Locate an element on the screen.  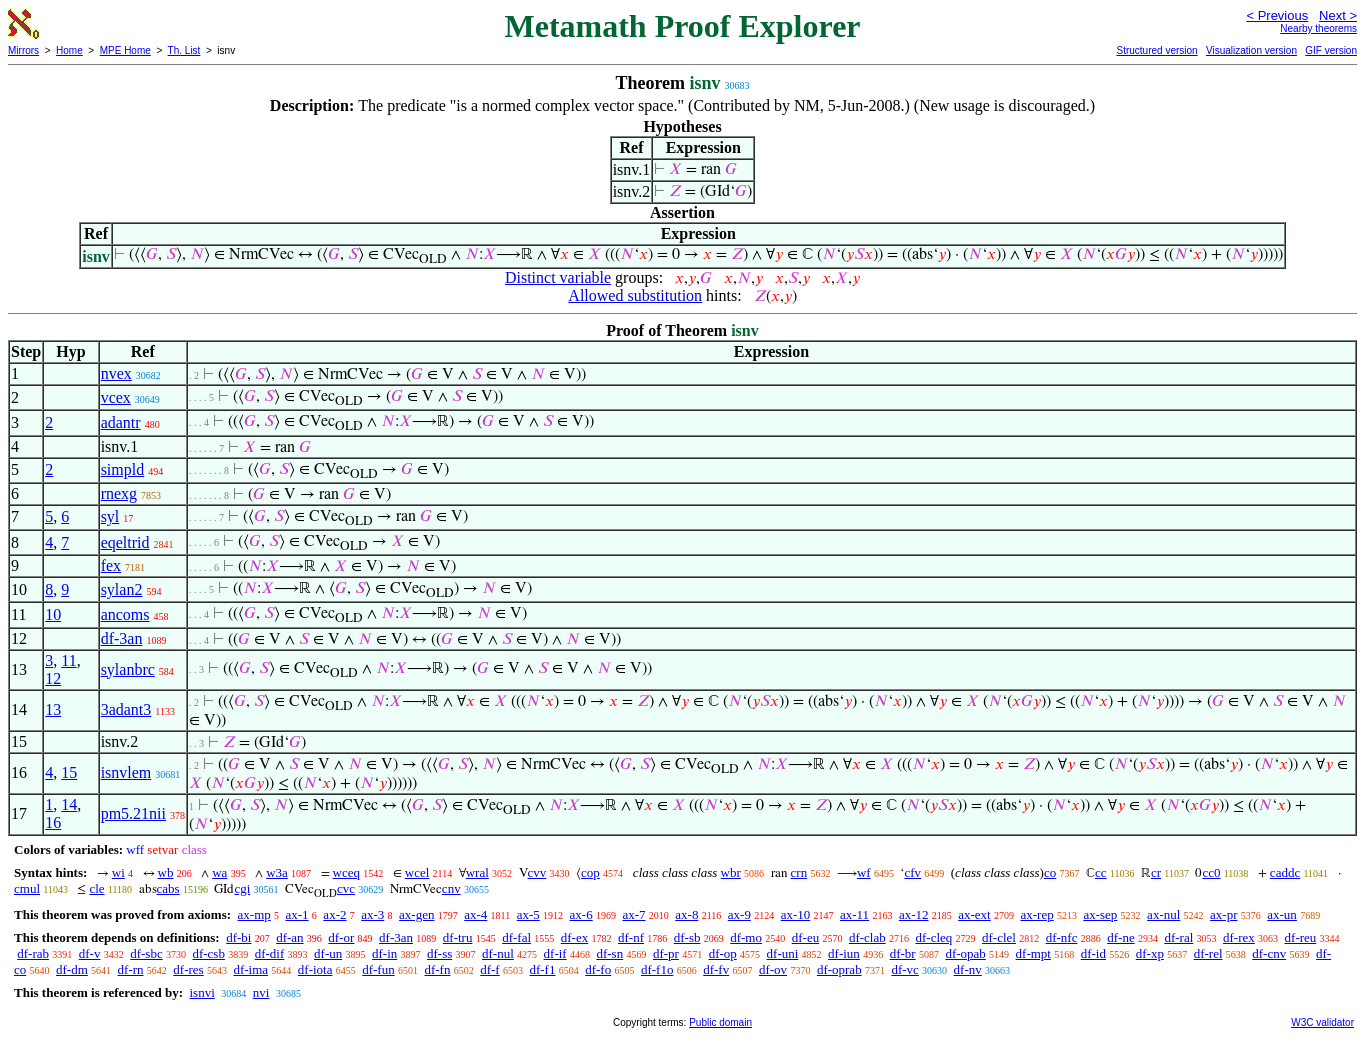
Structured version is located at coordinates (1156, 50).